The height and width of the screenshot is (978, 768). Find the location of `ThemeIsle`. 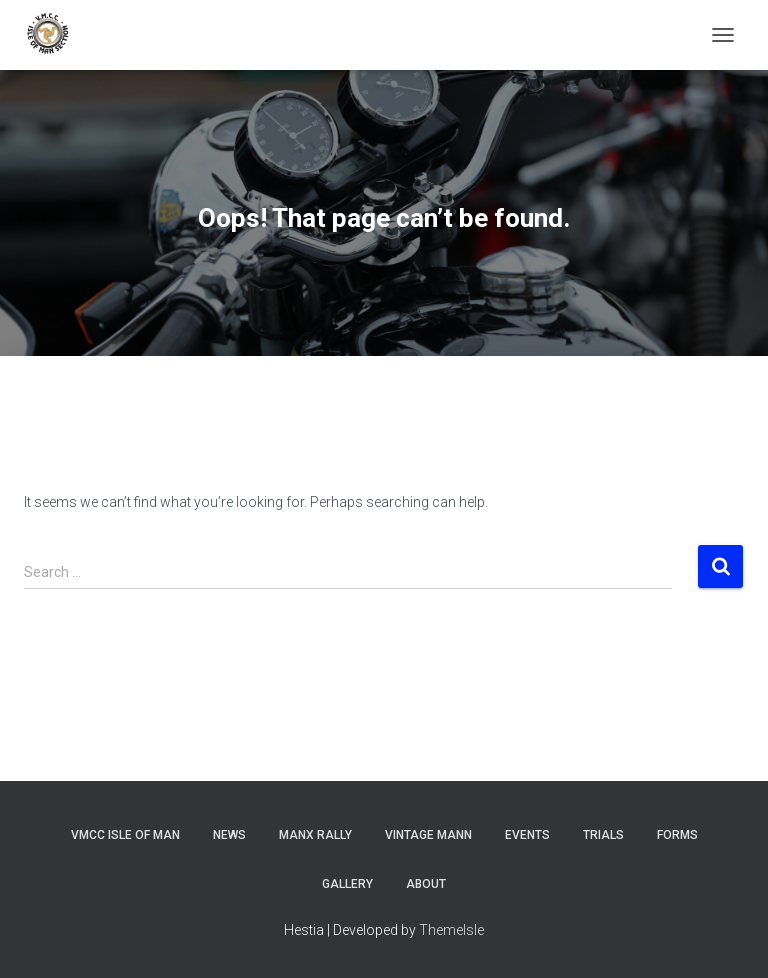

ThemeIsle is located at coordinates (451, 930).